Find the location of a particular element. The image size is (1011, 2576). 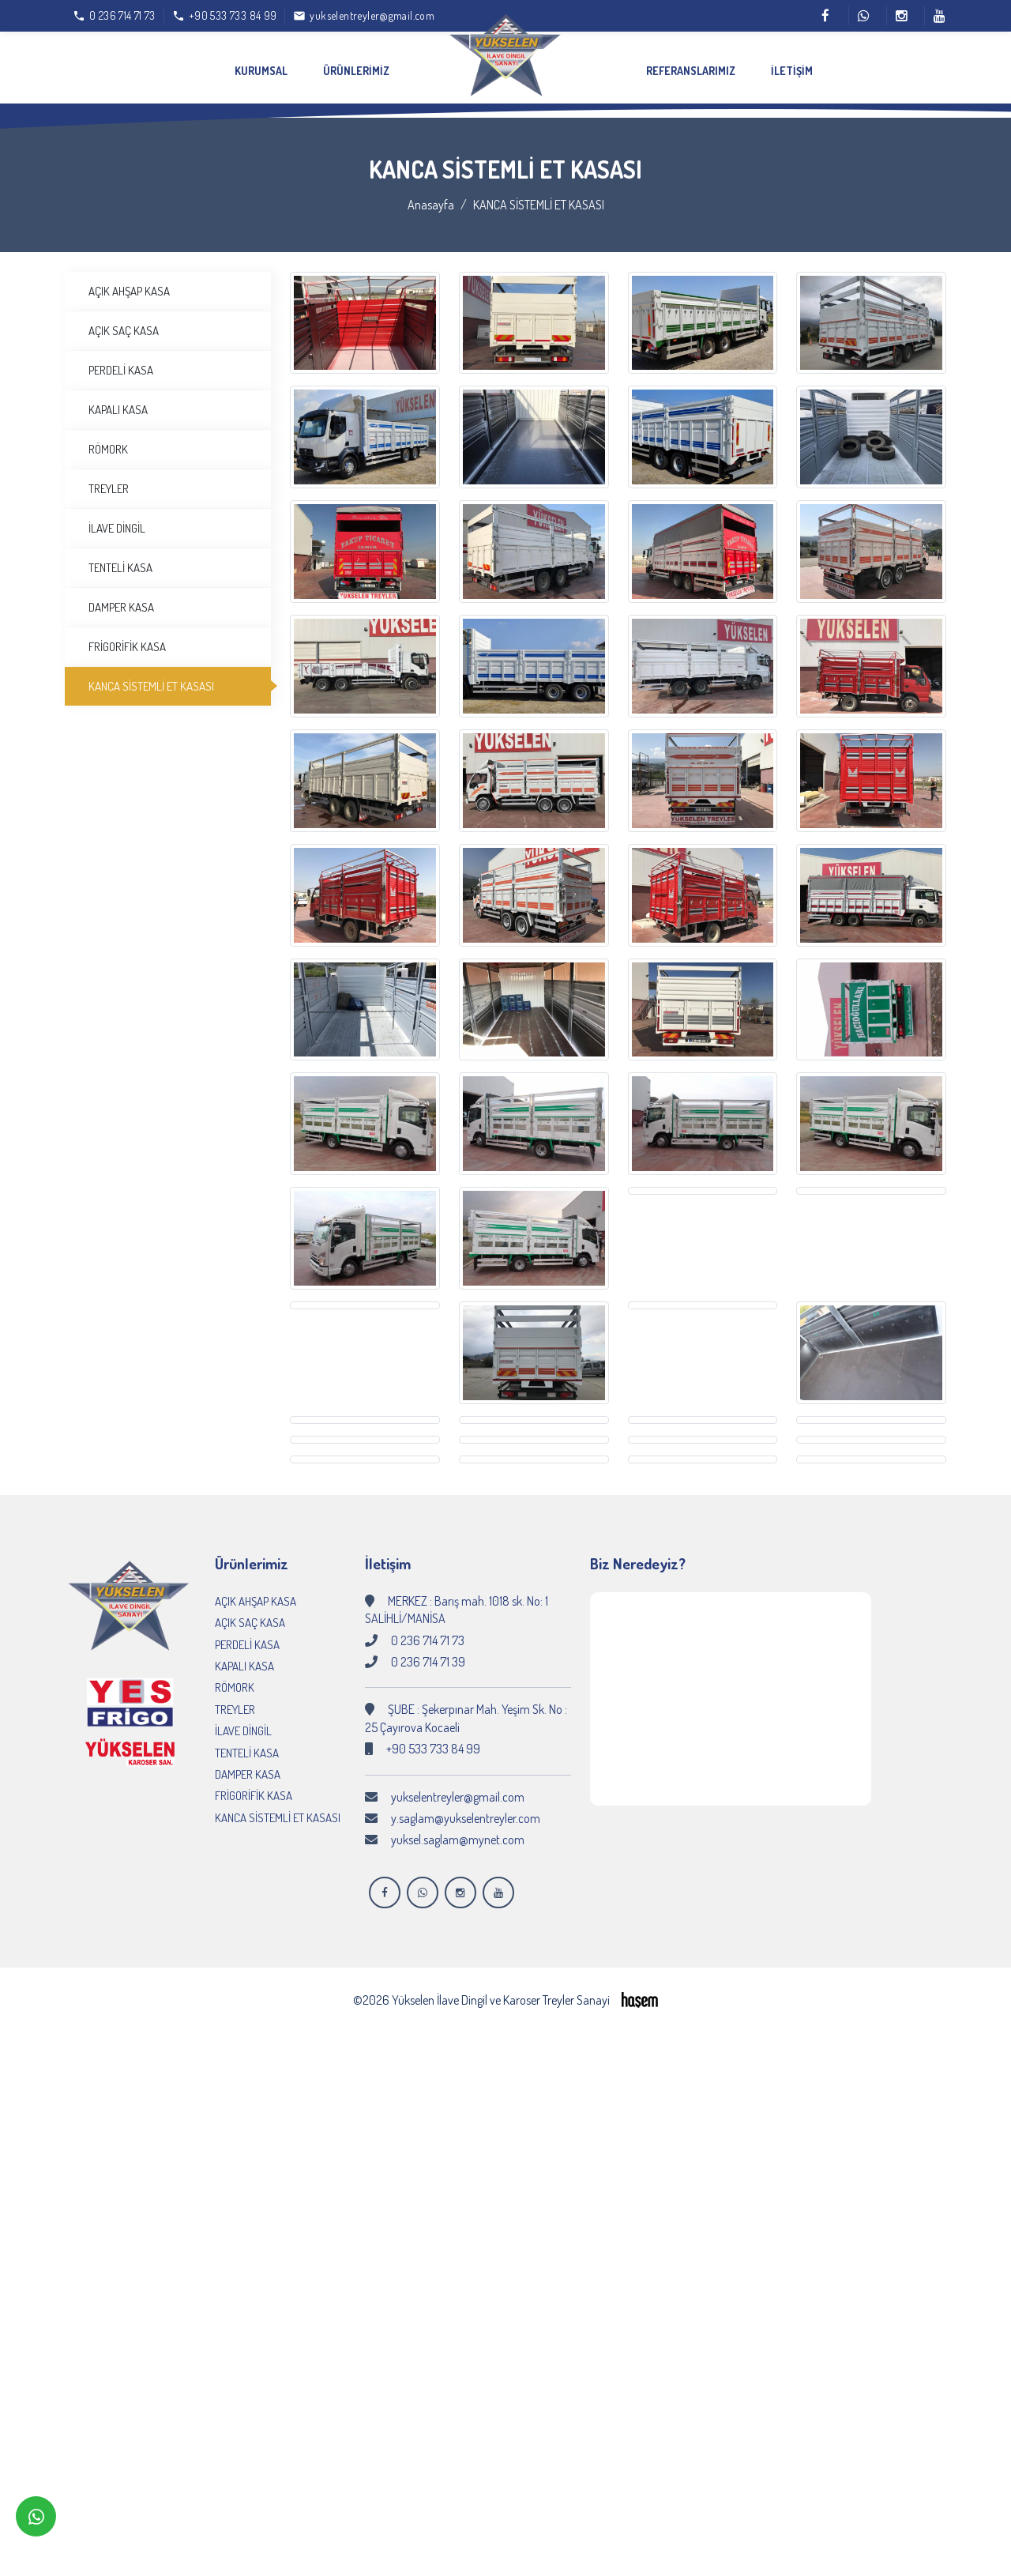

0 236 714 71 39 is located at coordinates (428, 1651).